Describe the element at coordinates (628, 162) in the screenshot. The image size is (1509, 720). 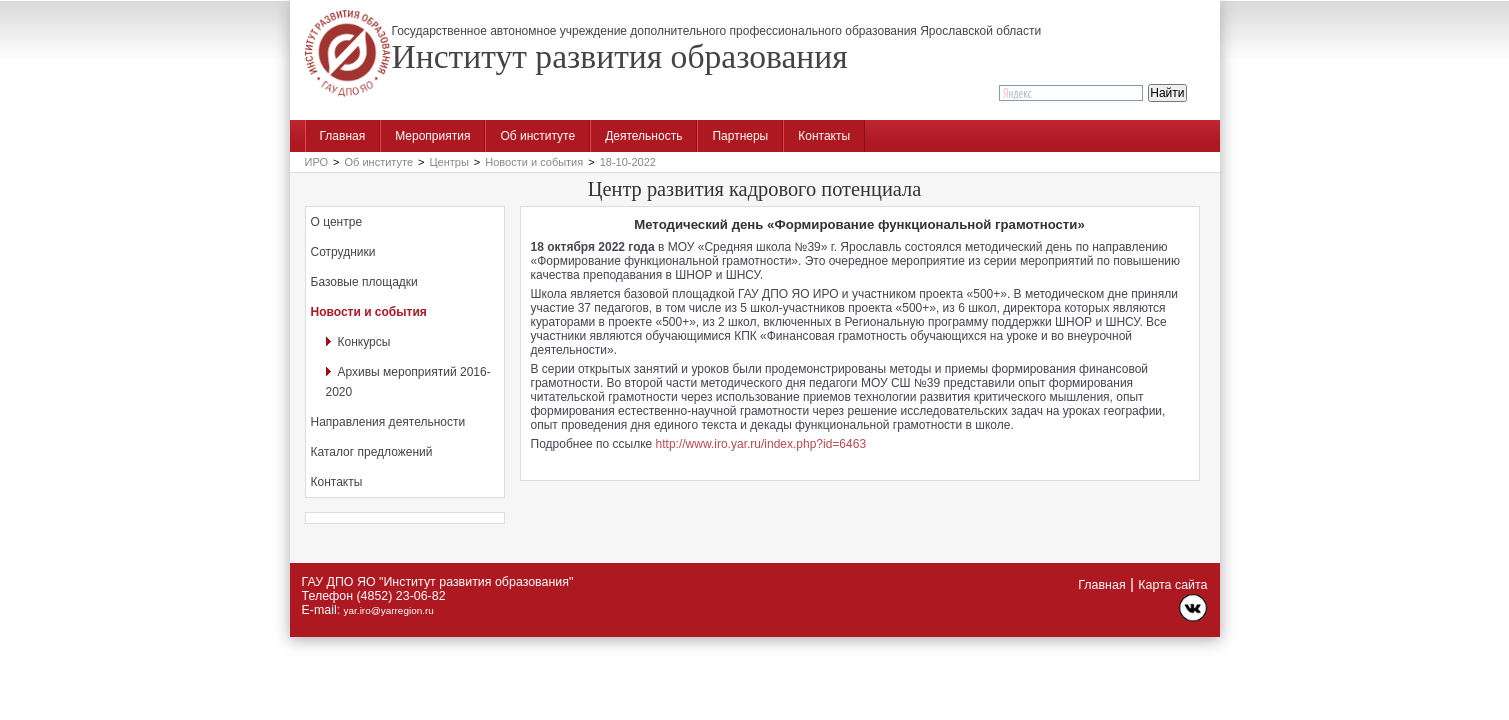
I see `18-10-2022` at that location.